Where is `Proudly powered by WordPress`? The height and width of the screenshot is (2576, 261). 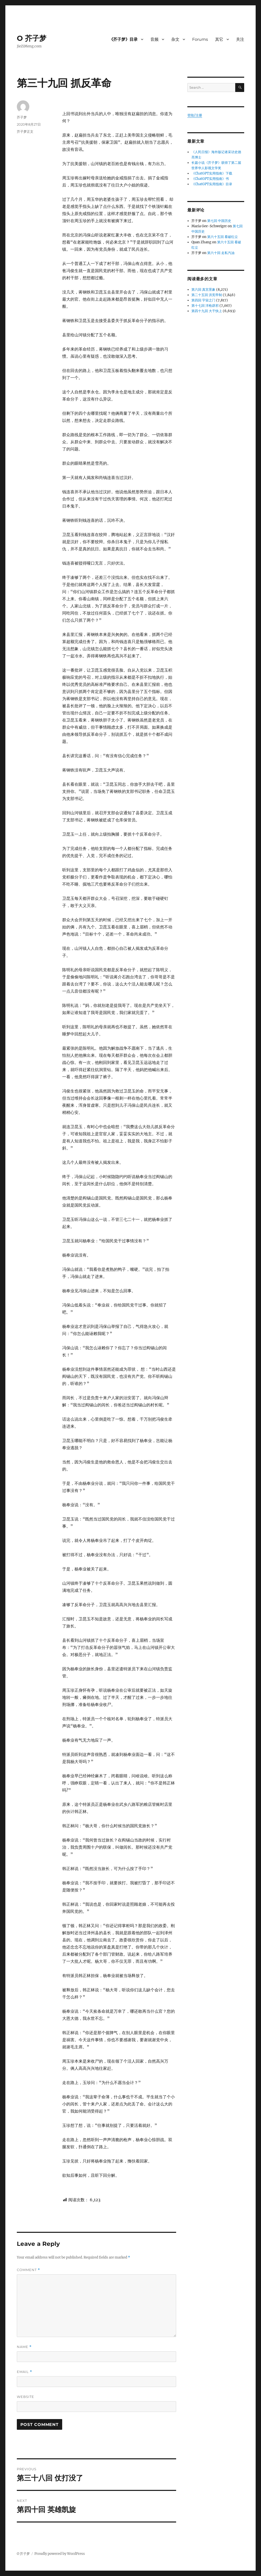 Proudly powered by WordPress is located at coordinates (59, 2554).